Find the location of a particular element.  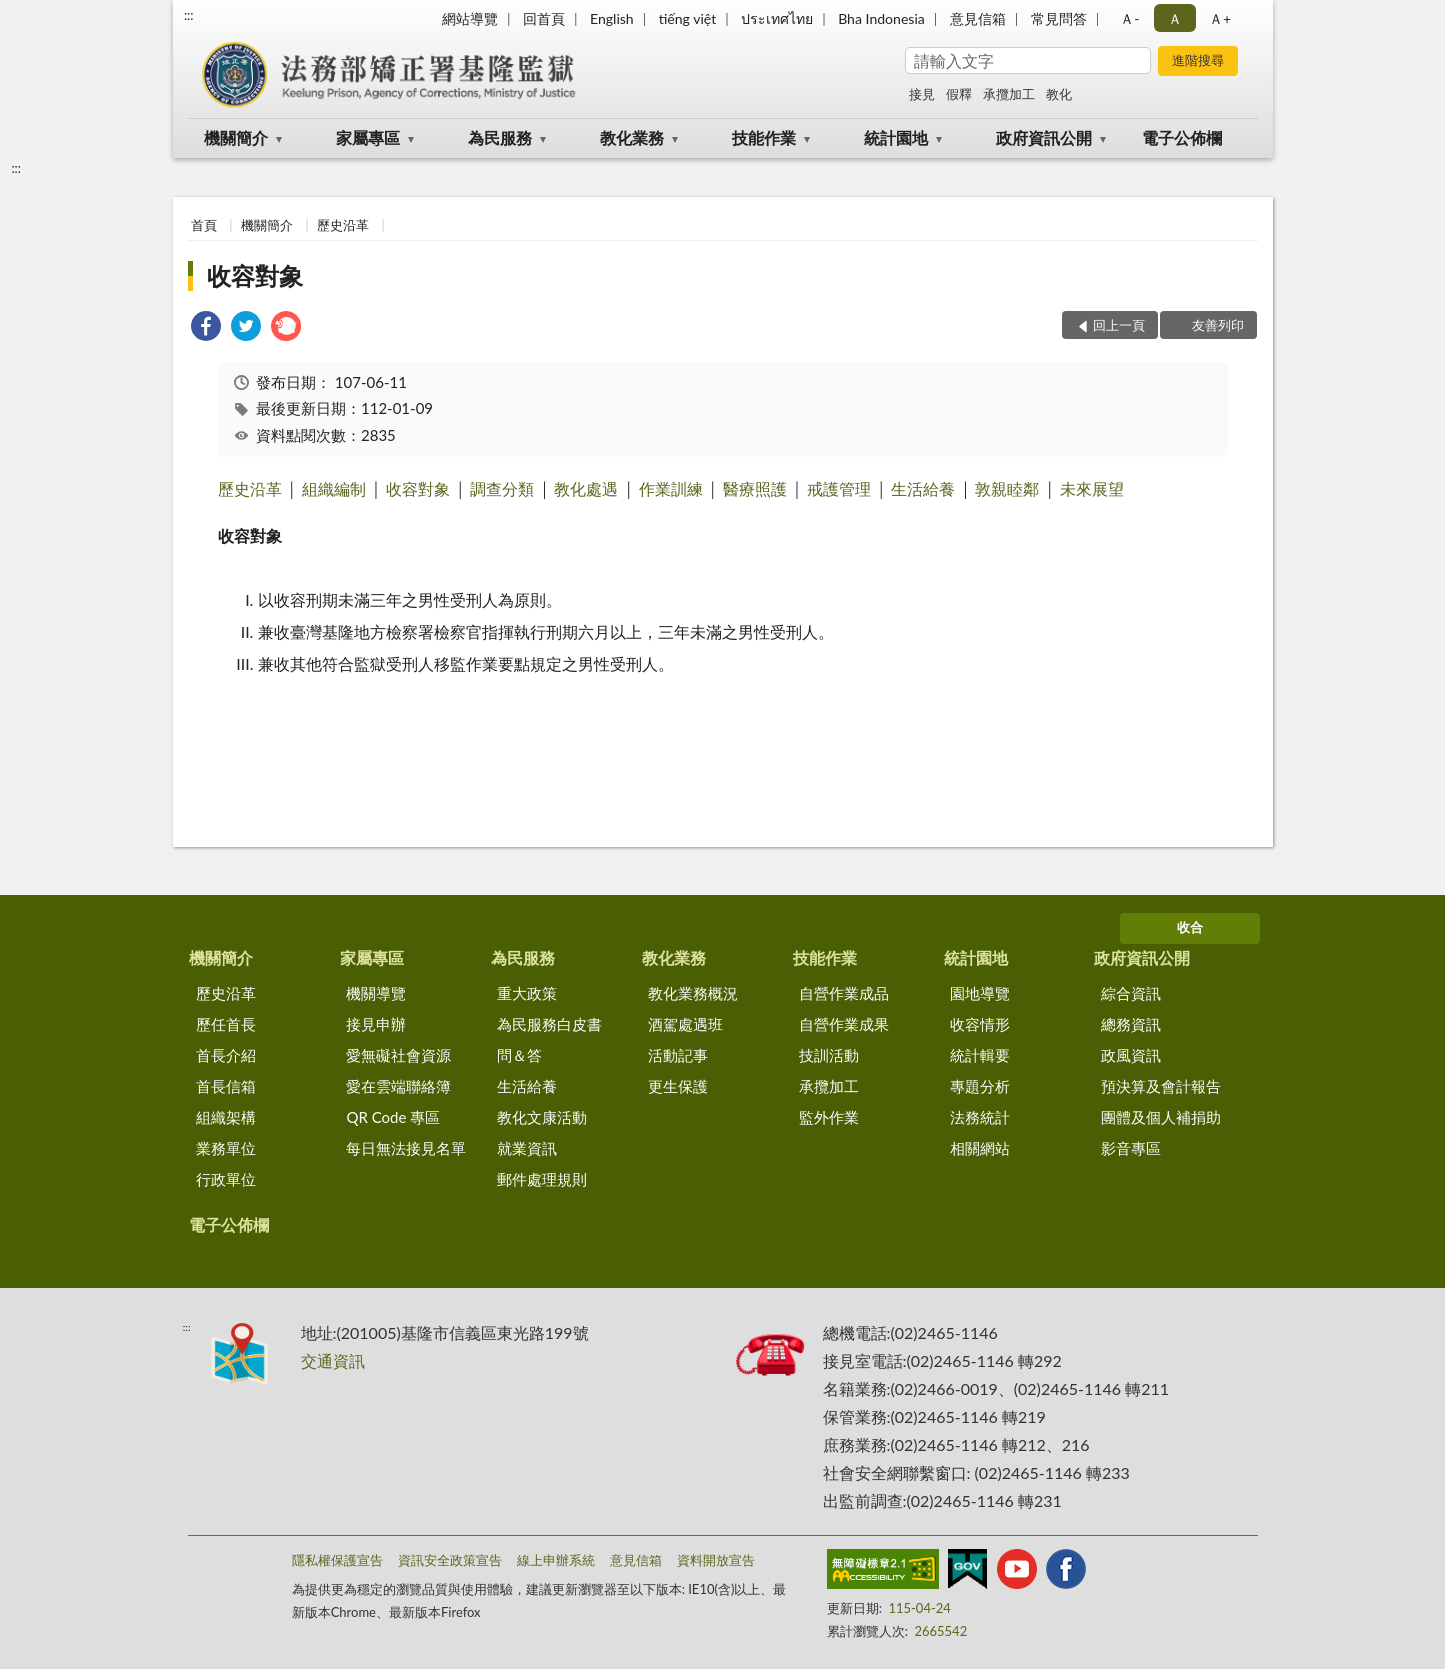

機關導覽 is located at coordinates (376, 993).